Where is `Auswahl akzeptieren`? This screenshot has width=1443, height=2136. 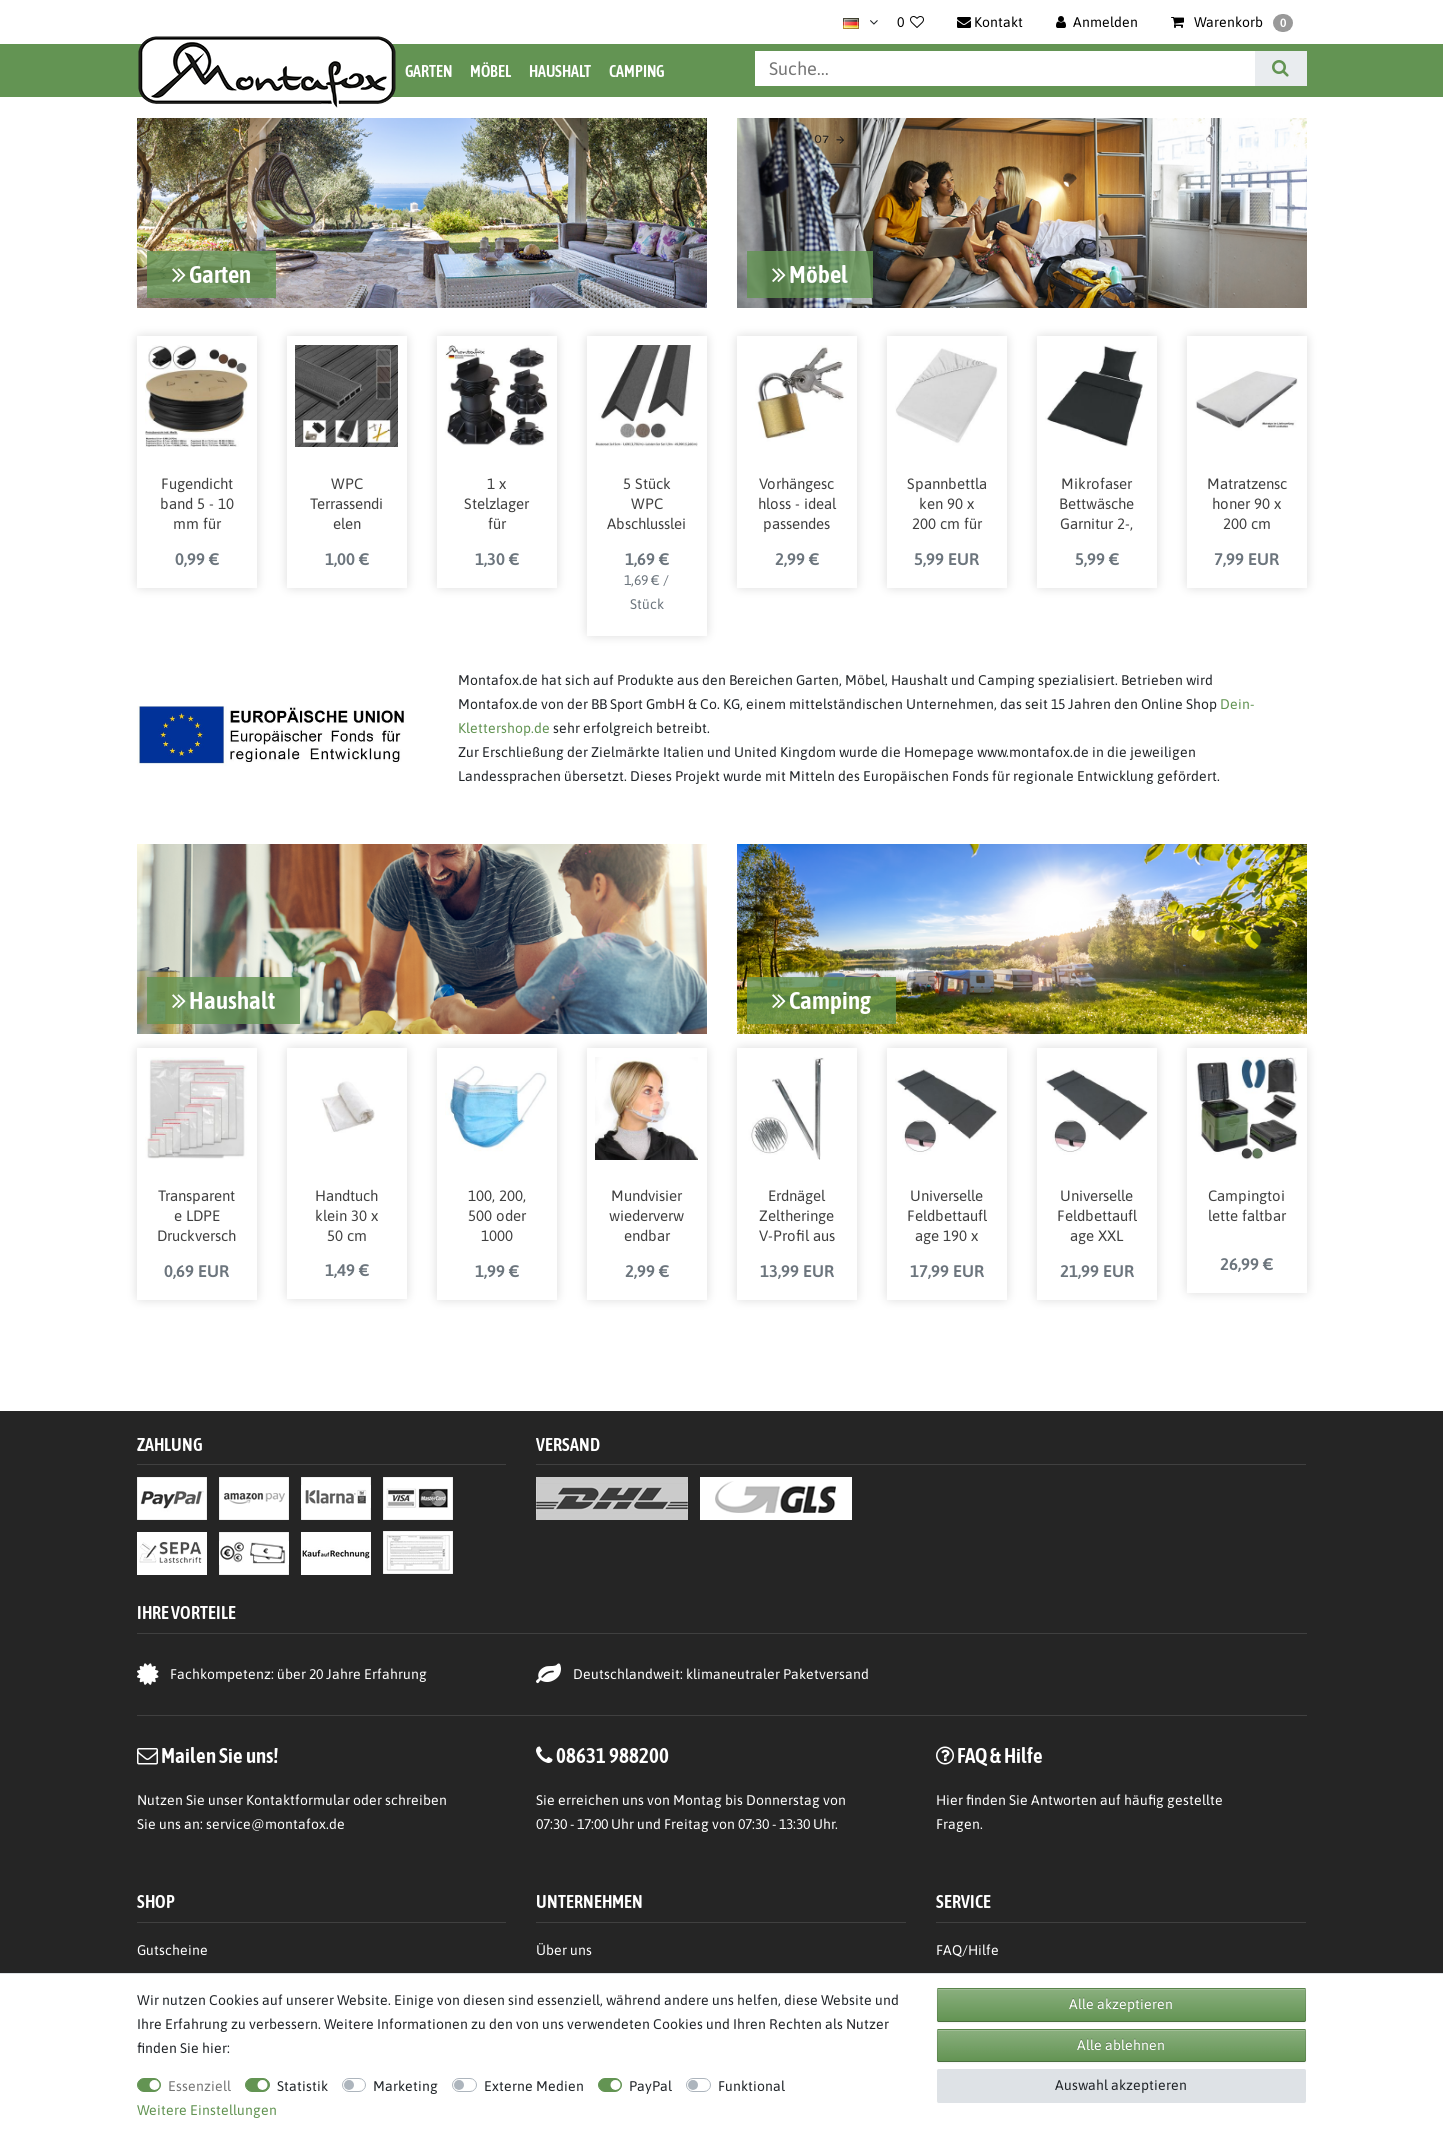 Auswahl akzeptieren is located at coordinates (1121, 2085).